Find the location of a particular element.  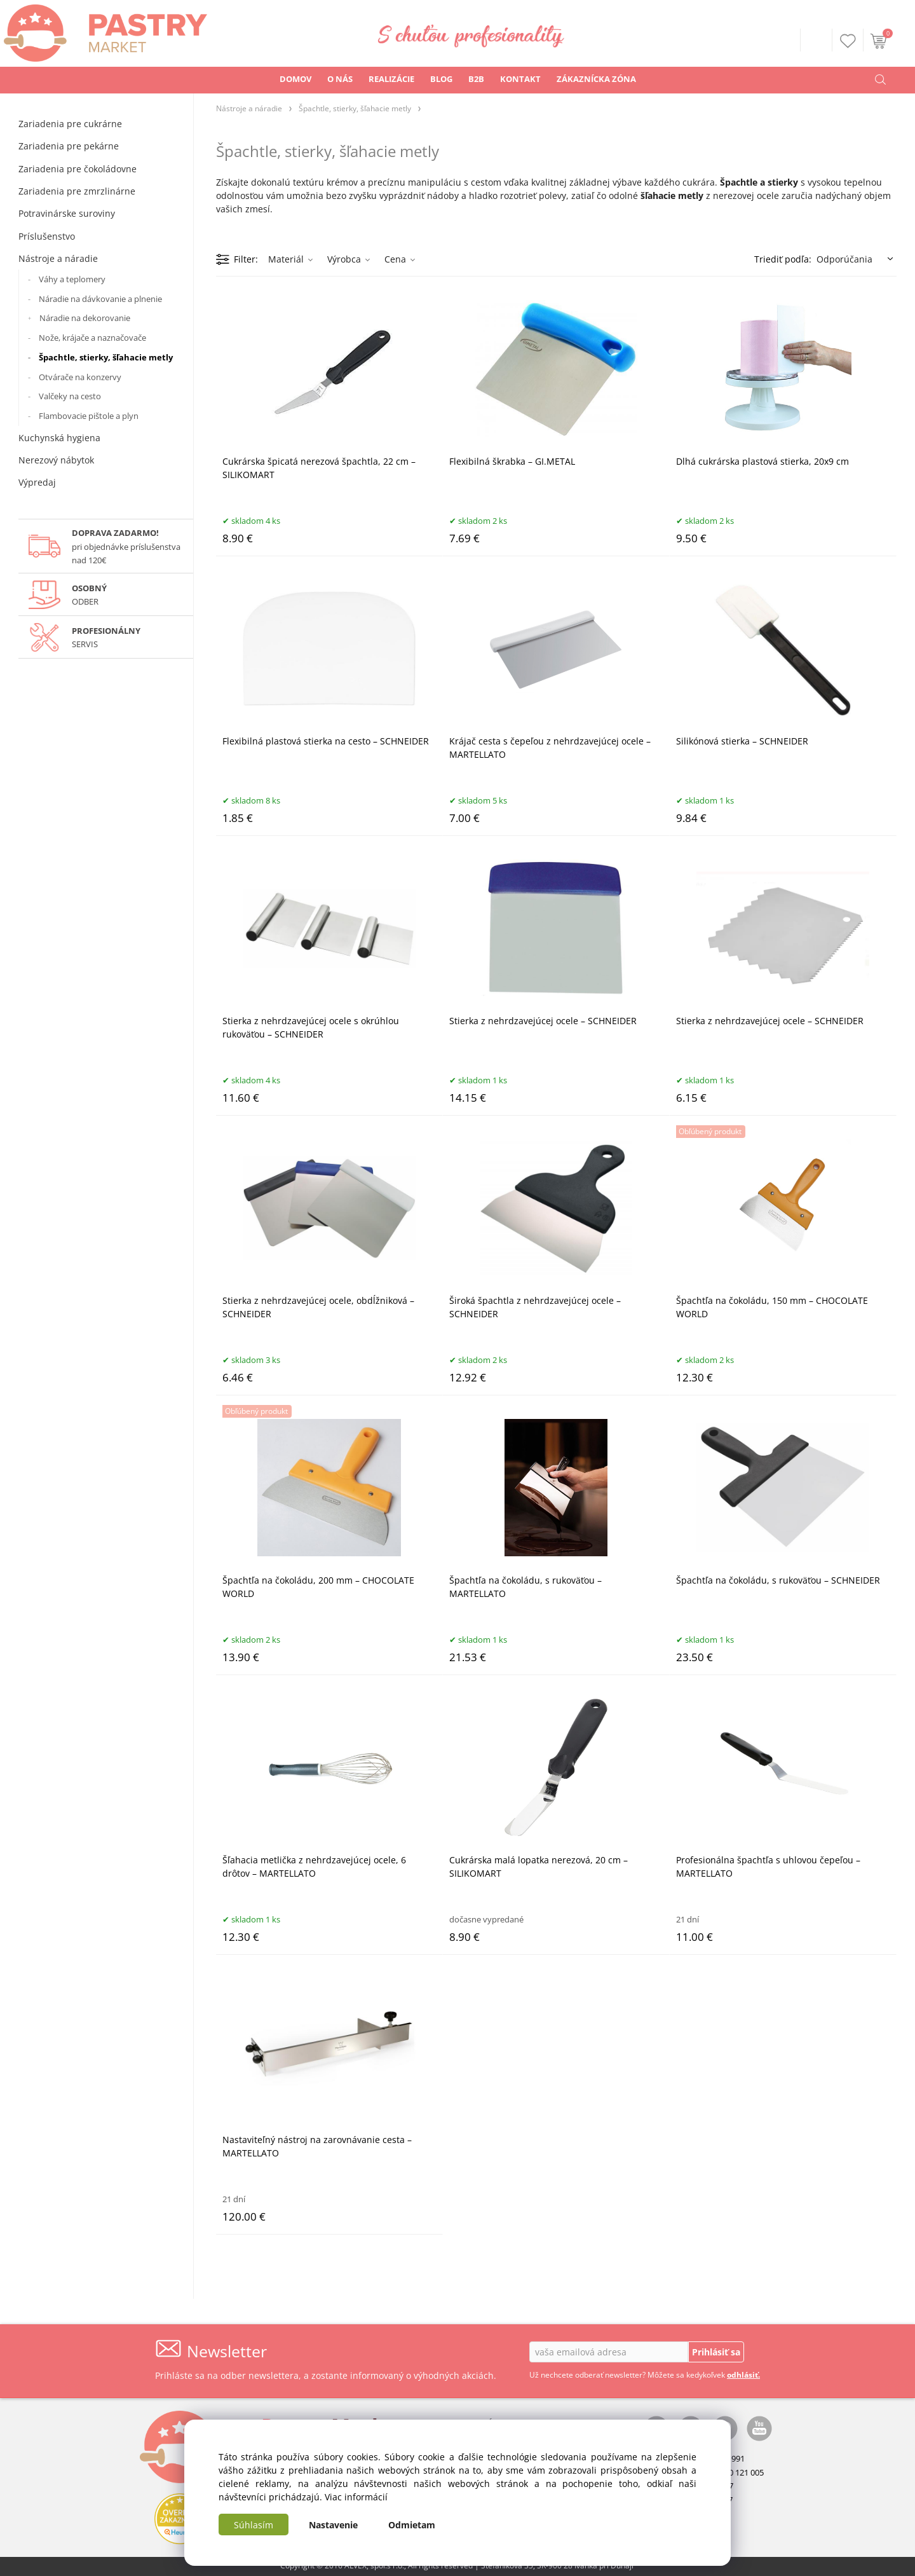

BLOG is located at coordinates (441, 79).